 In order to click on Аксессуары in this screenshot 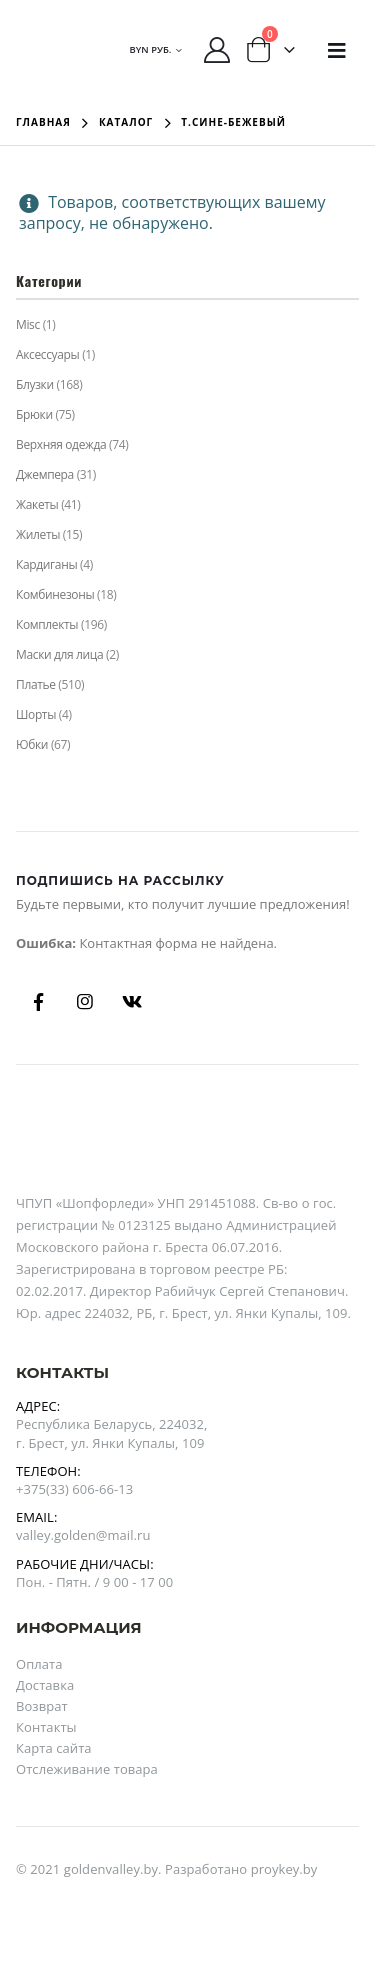, I will do `click(47, 354)`.